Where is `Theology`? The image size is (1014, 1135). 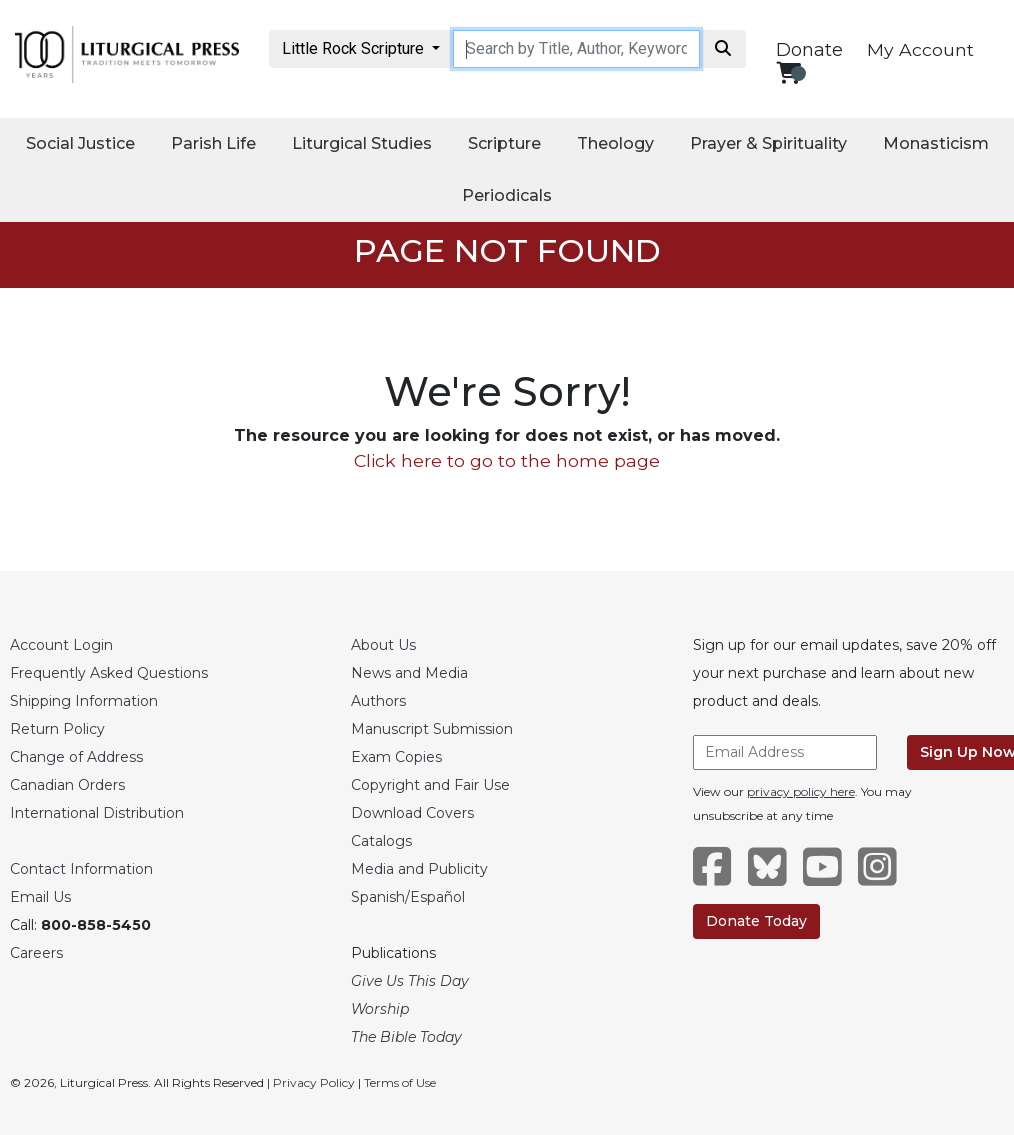 Theology is located at coordinates (615, 143).